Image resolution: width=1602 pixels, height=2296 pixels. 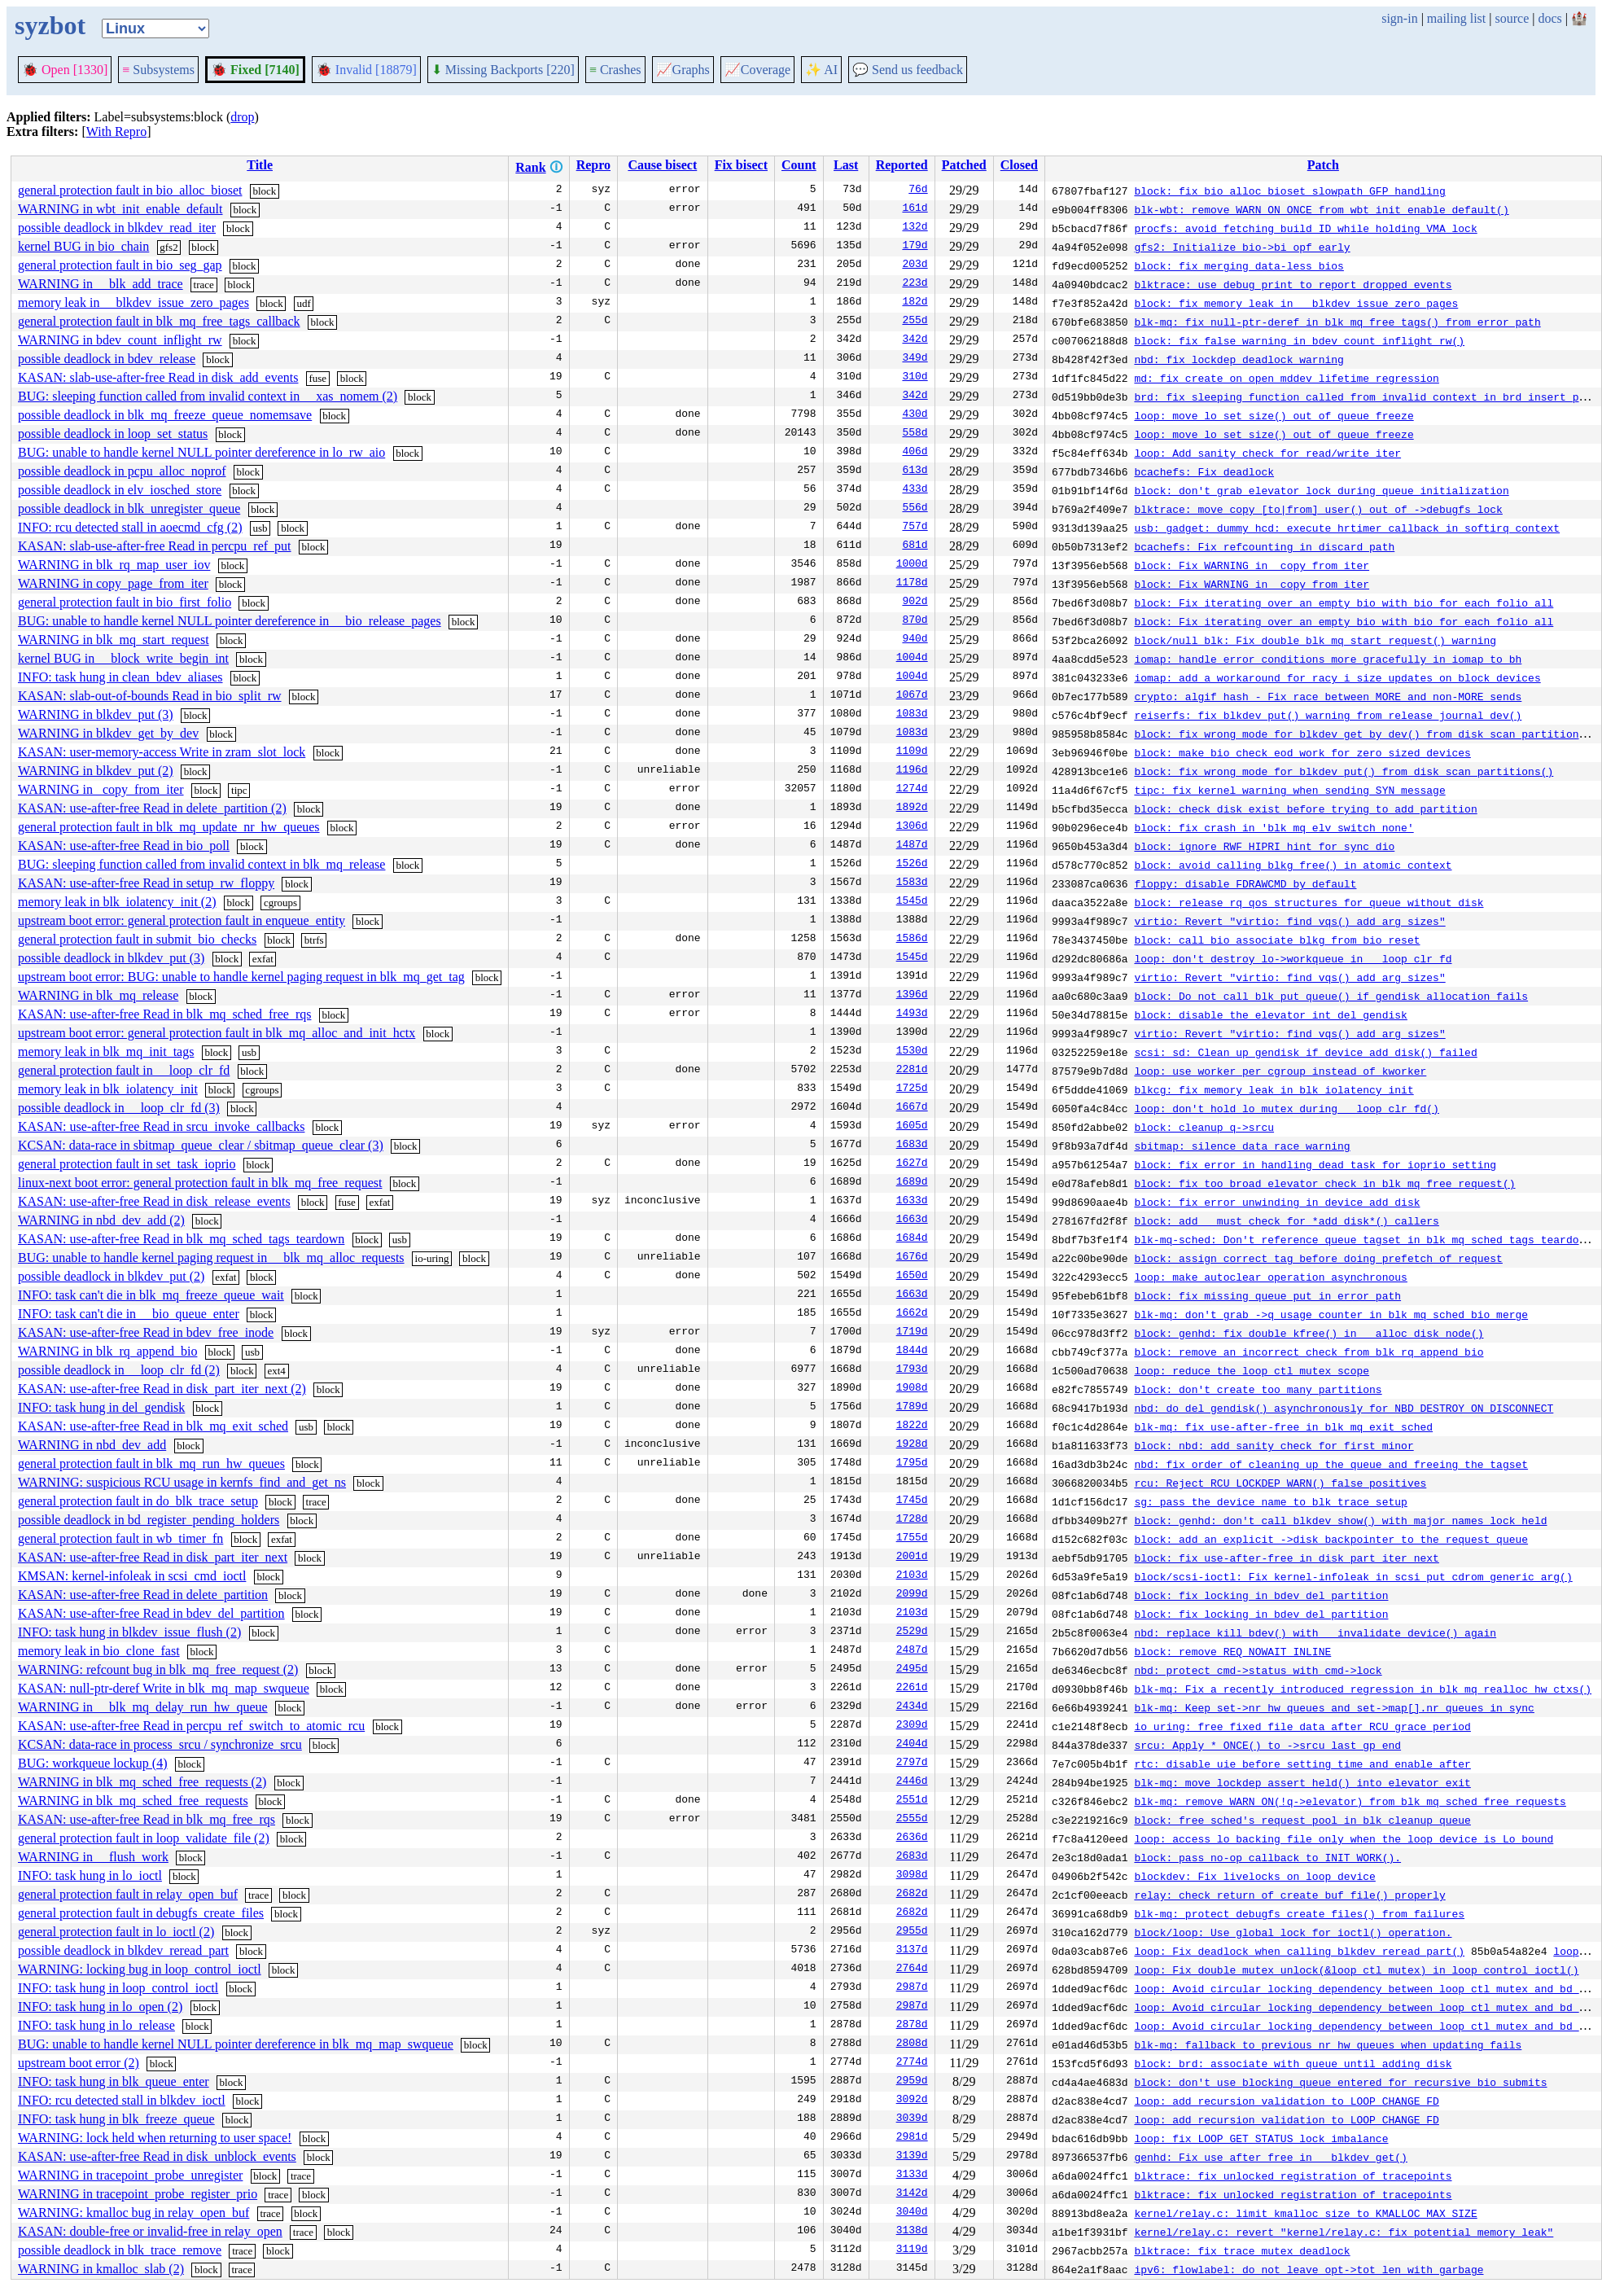 What do you see at coordinates (1356, 1969) in the screenshot?
I see `loop: Fix double mutex_unlock(&loop_ctl_mutex) in loop_control_ioctl()` at bounding box center [1356, 1969].